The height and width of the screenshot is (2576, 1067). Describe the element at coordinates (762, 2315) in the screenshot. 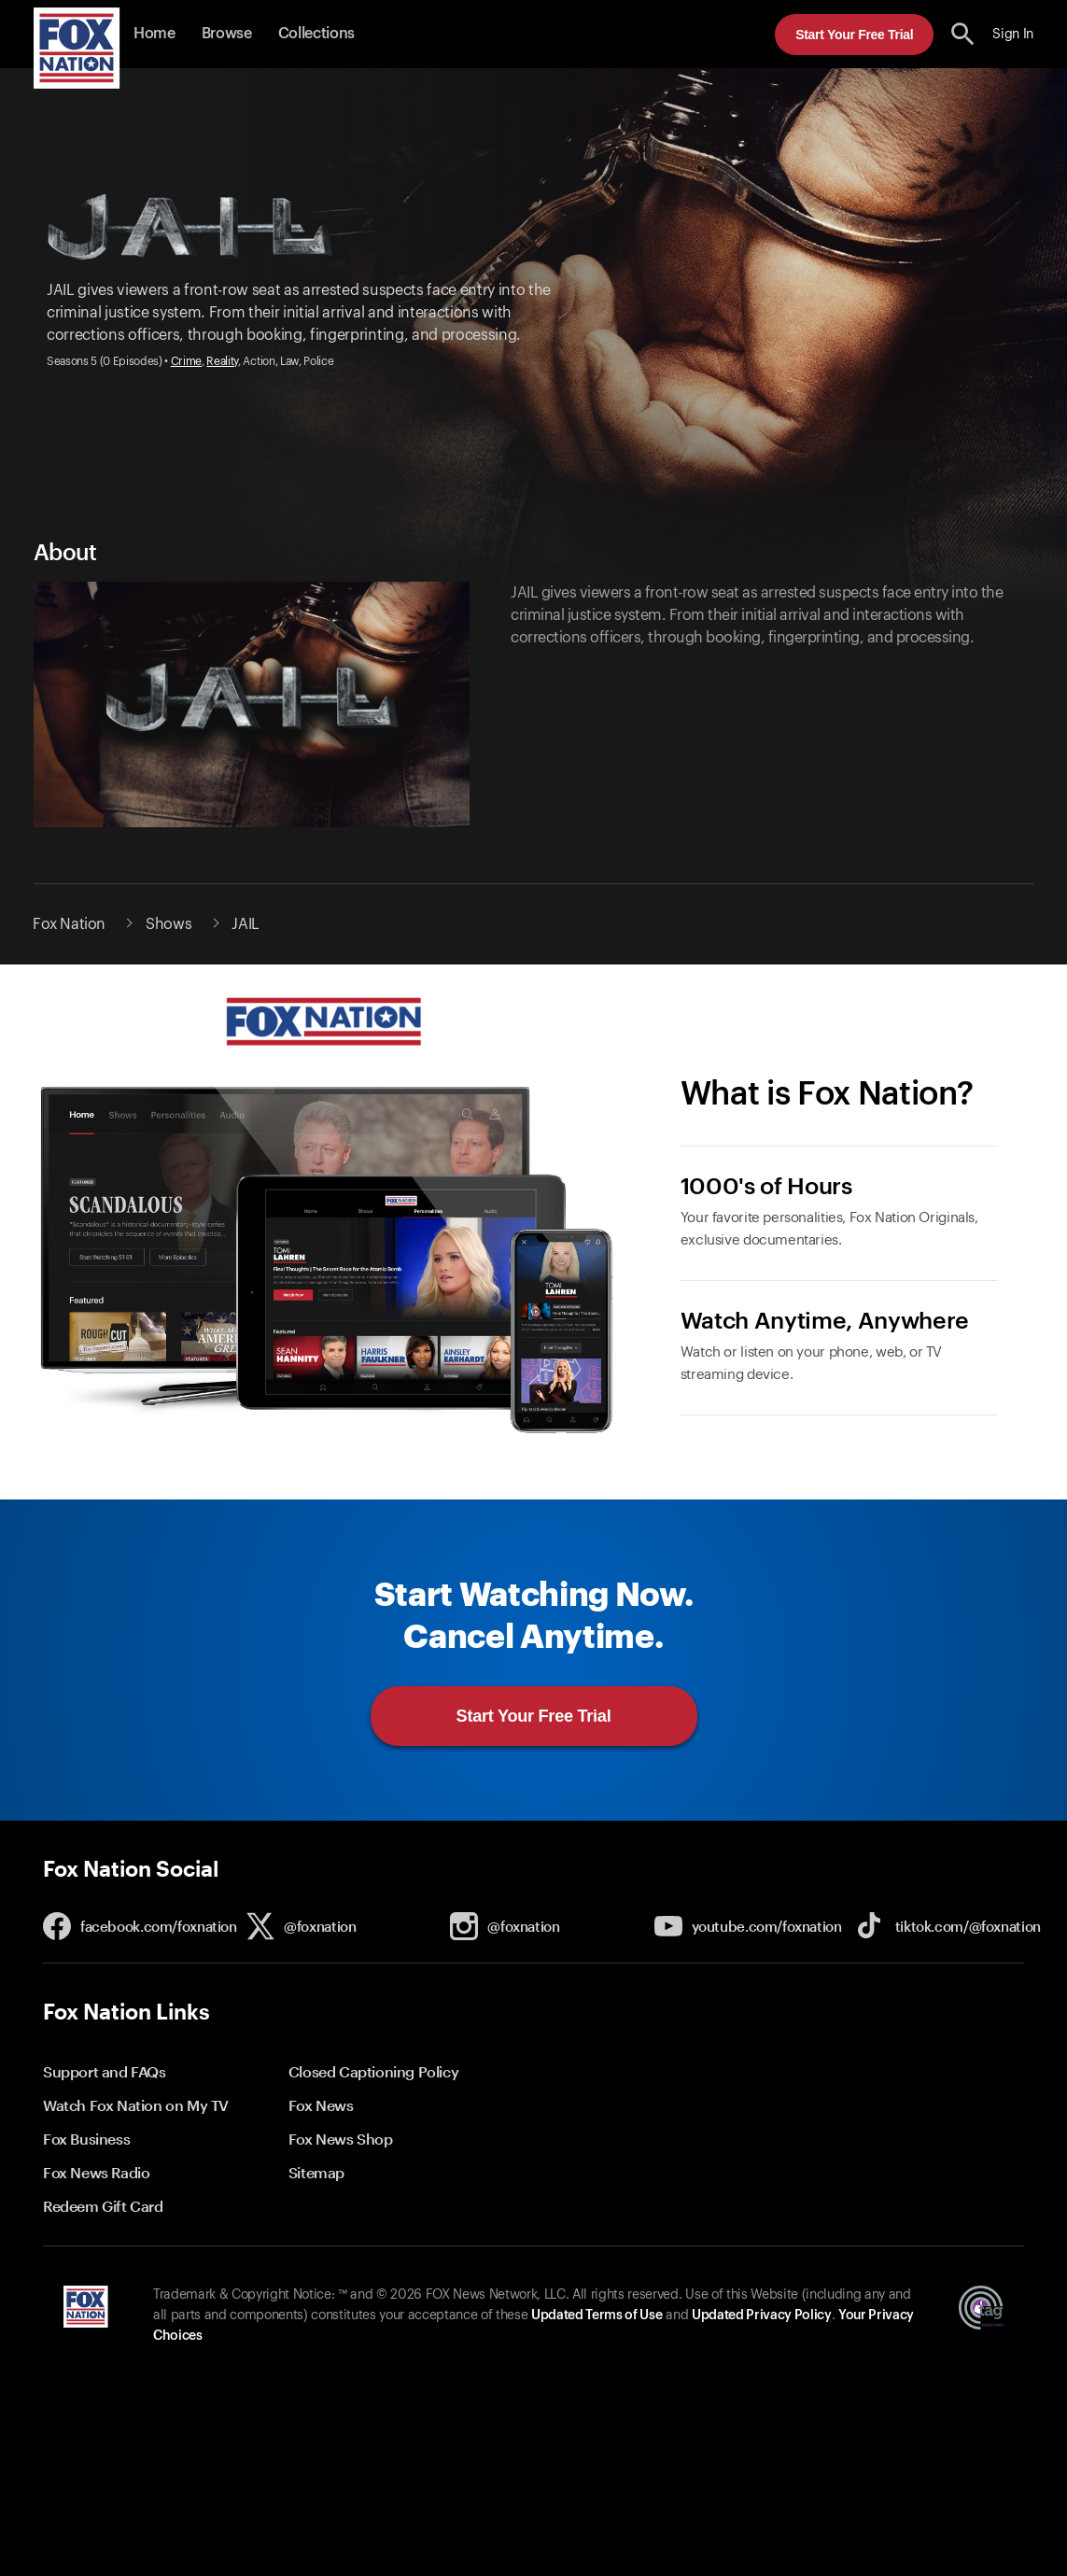

I see `Updated Privacy Policy` at that location.